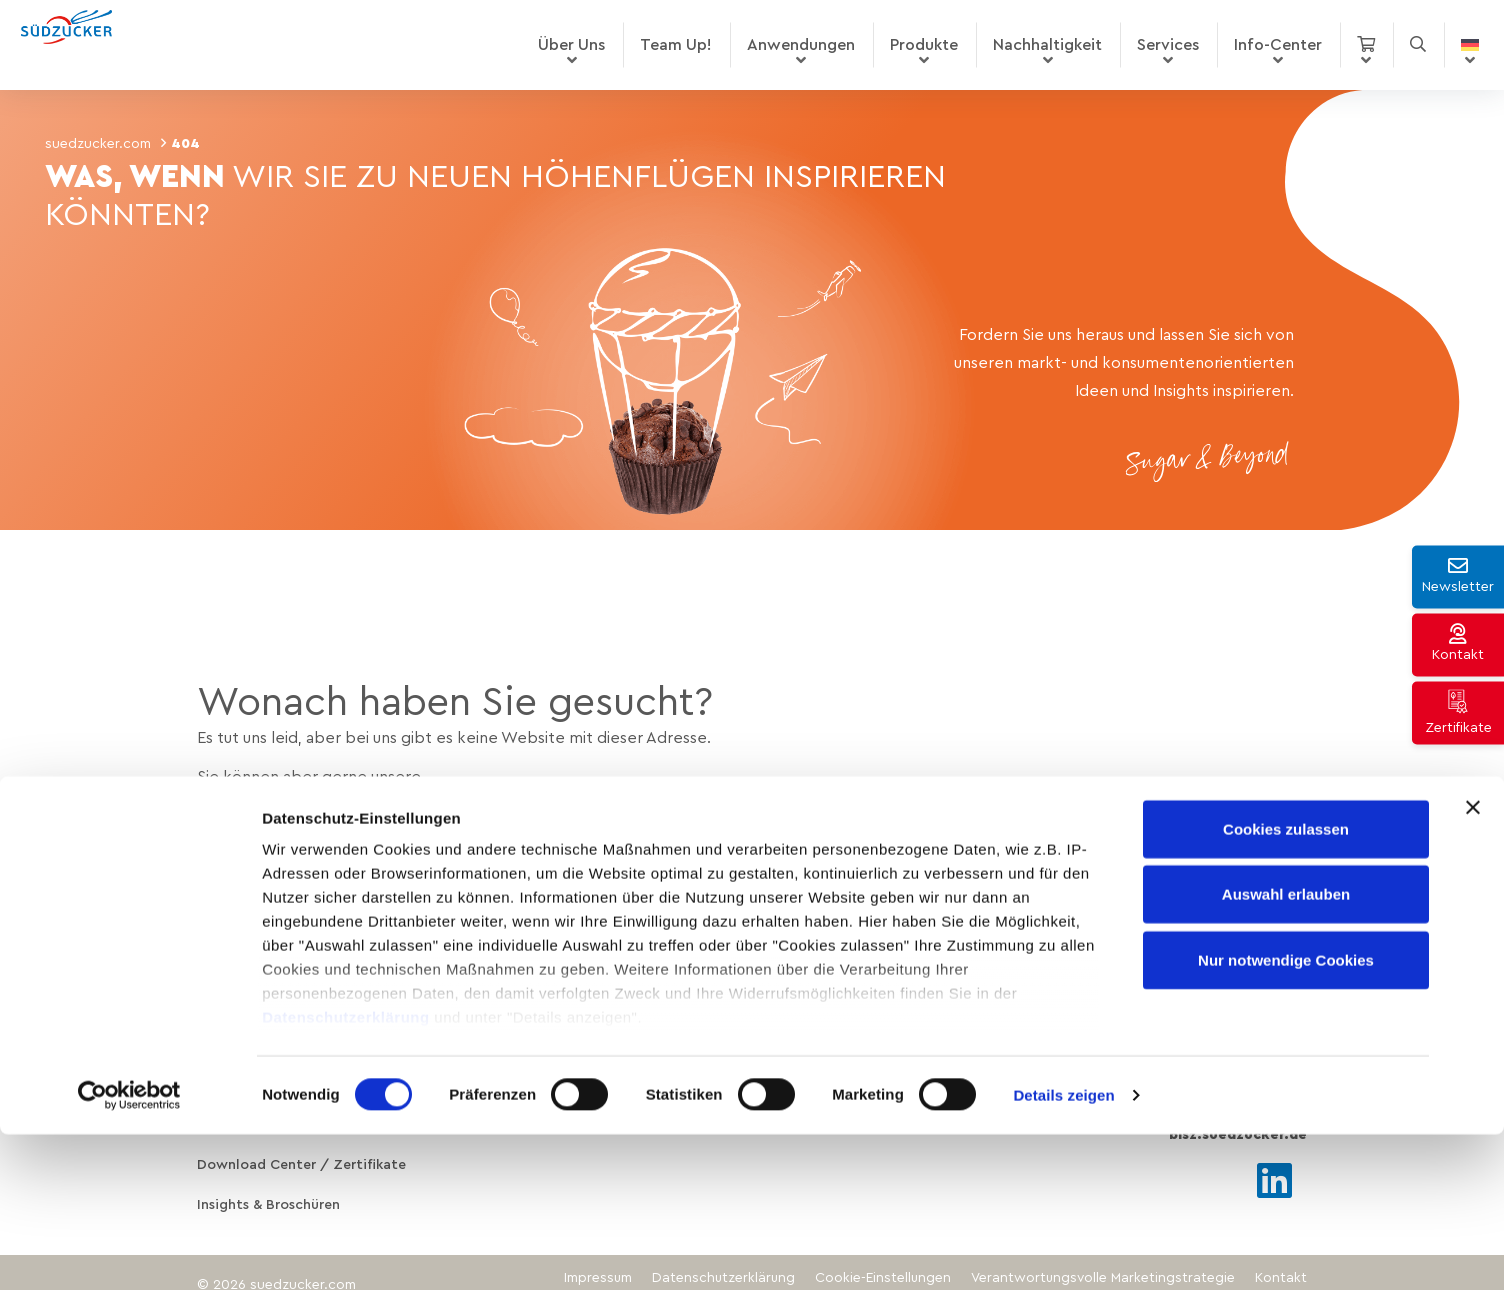  Describe the element at coordinates (1168, 45) in the screenshot. I see `Services` at that location.